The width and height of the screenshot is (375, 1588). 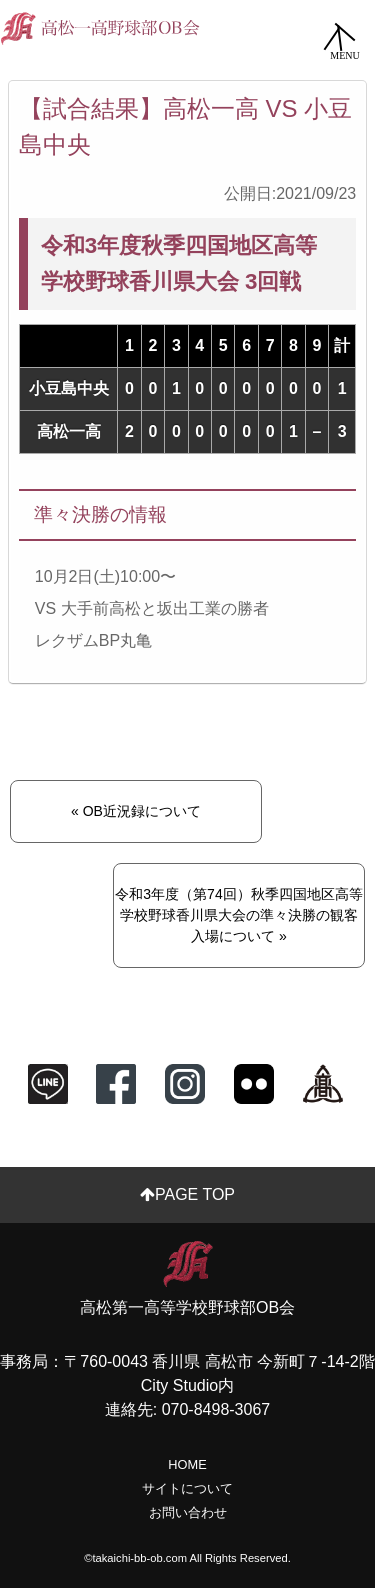 What do you see at coordinates (187, 1488) in the screenshot?
I see `サイトについて` at bounding box center [187, 1488].